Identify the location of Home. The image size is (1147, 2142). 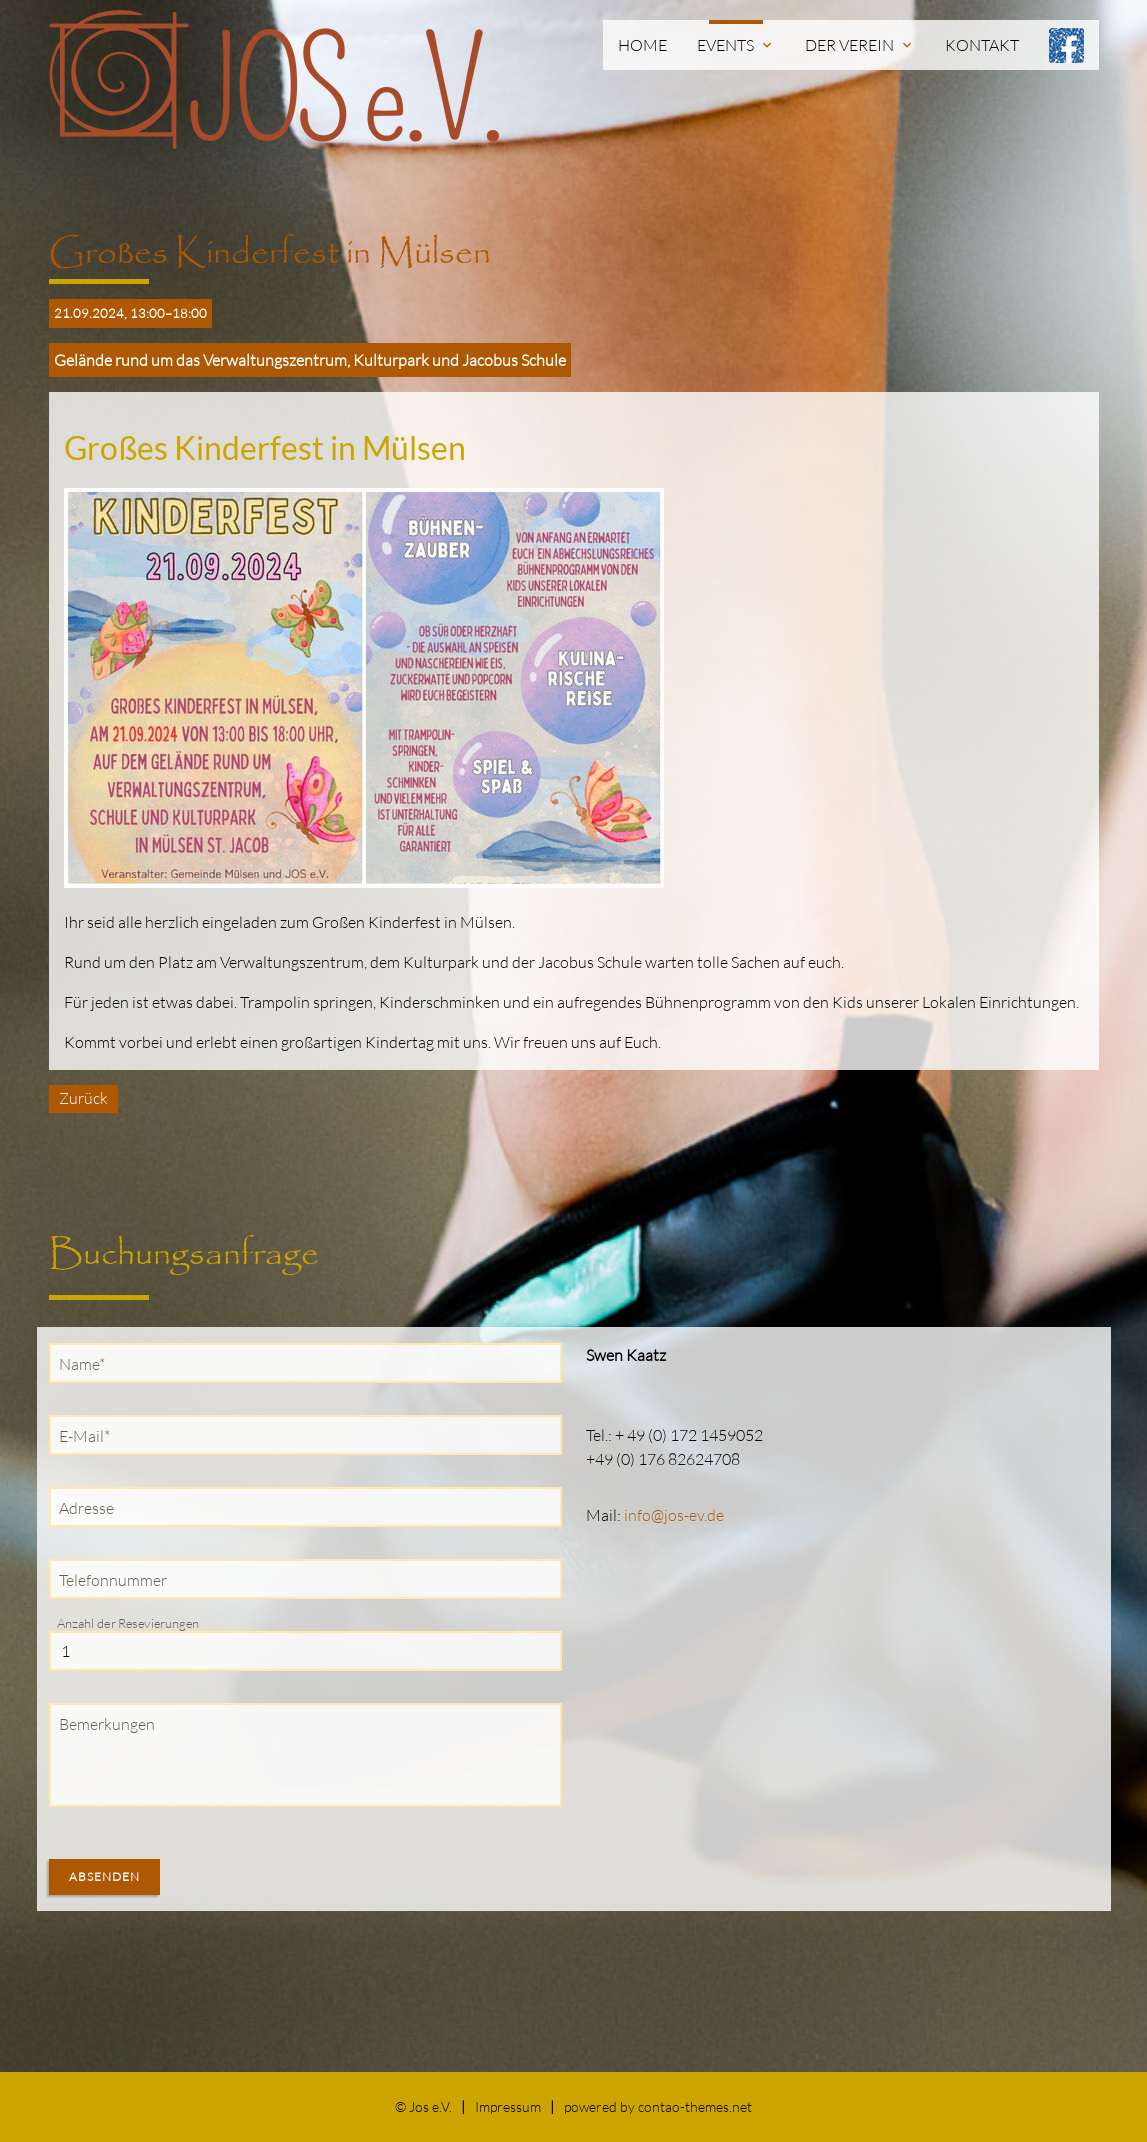
(642, 45).